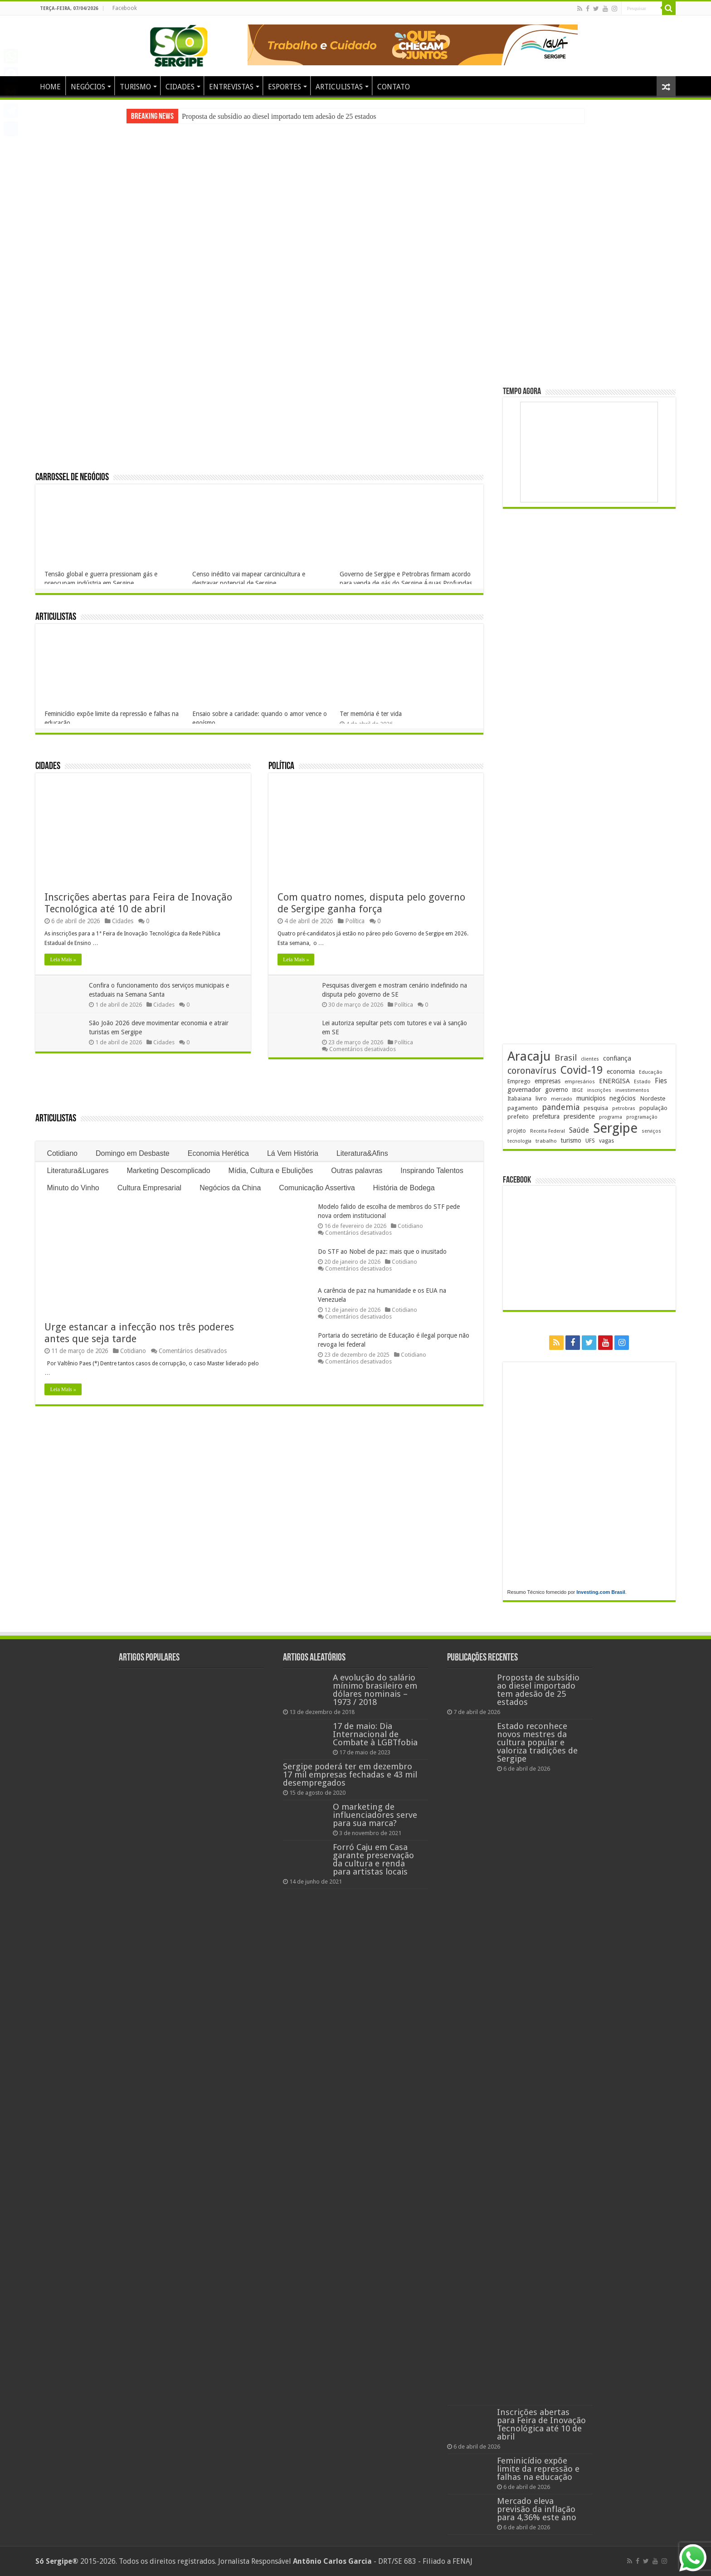 This screenshot has width=711, height=2576. What do you see at coordinates (47, 766) in the screenshot?
I see `Cidades` at bounding box center [47, 766].